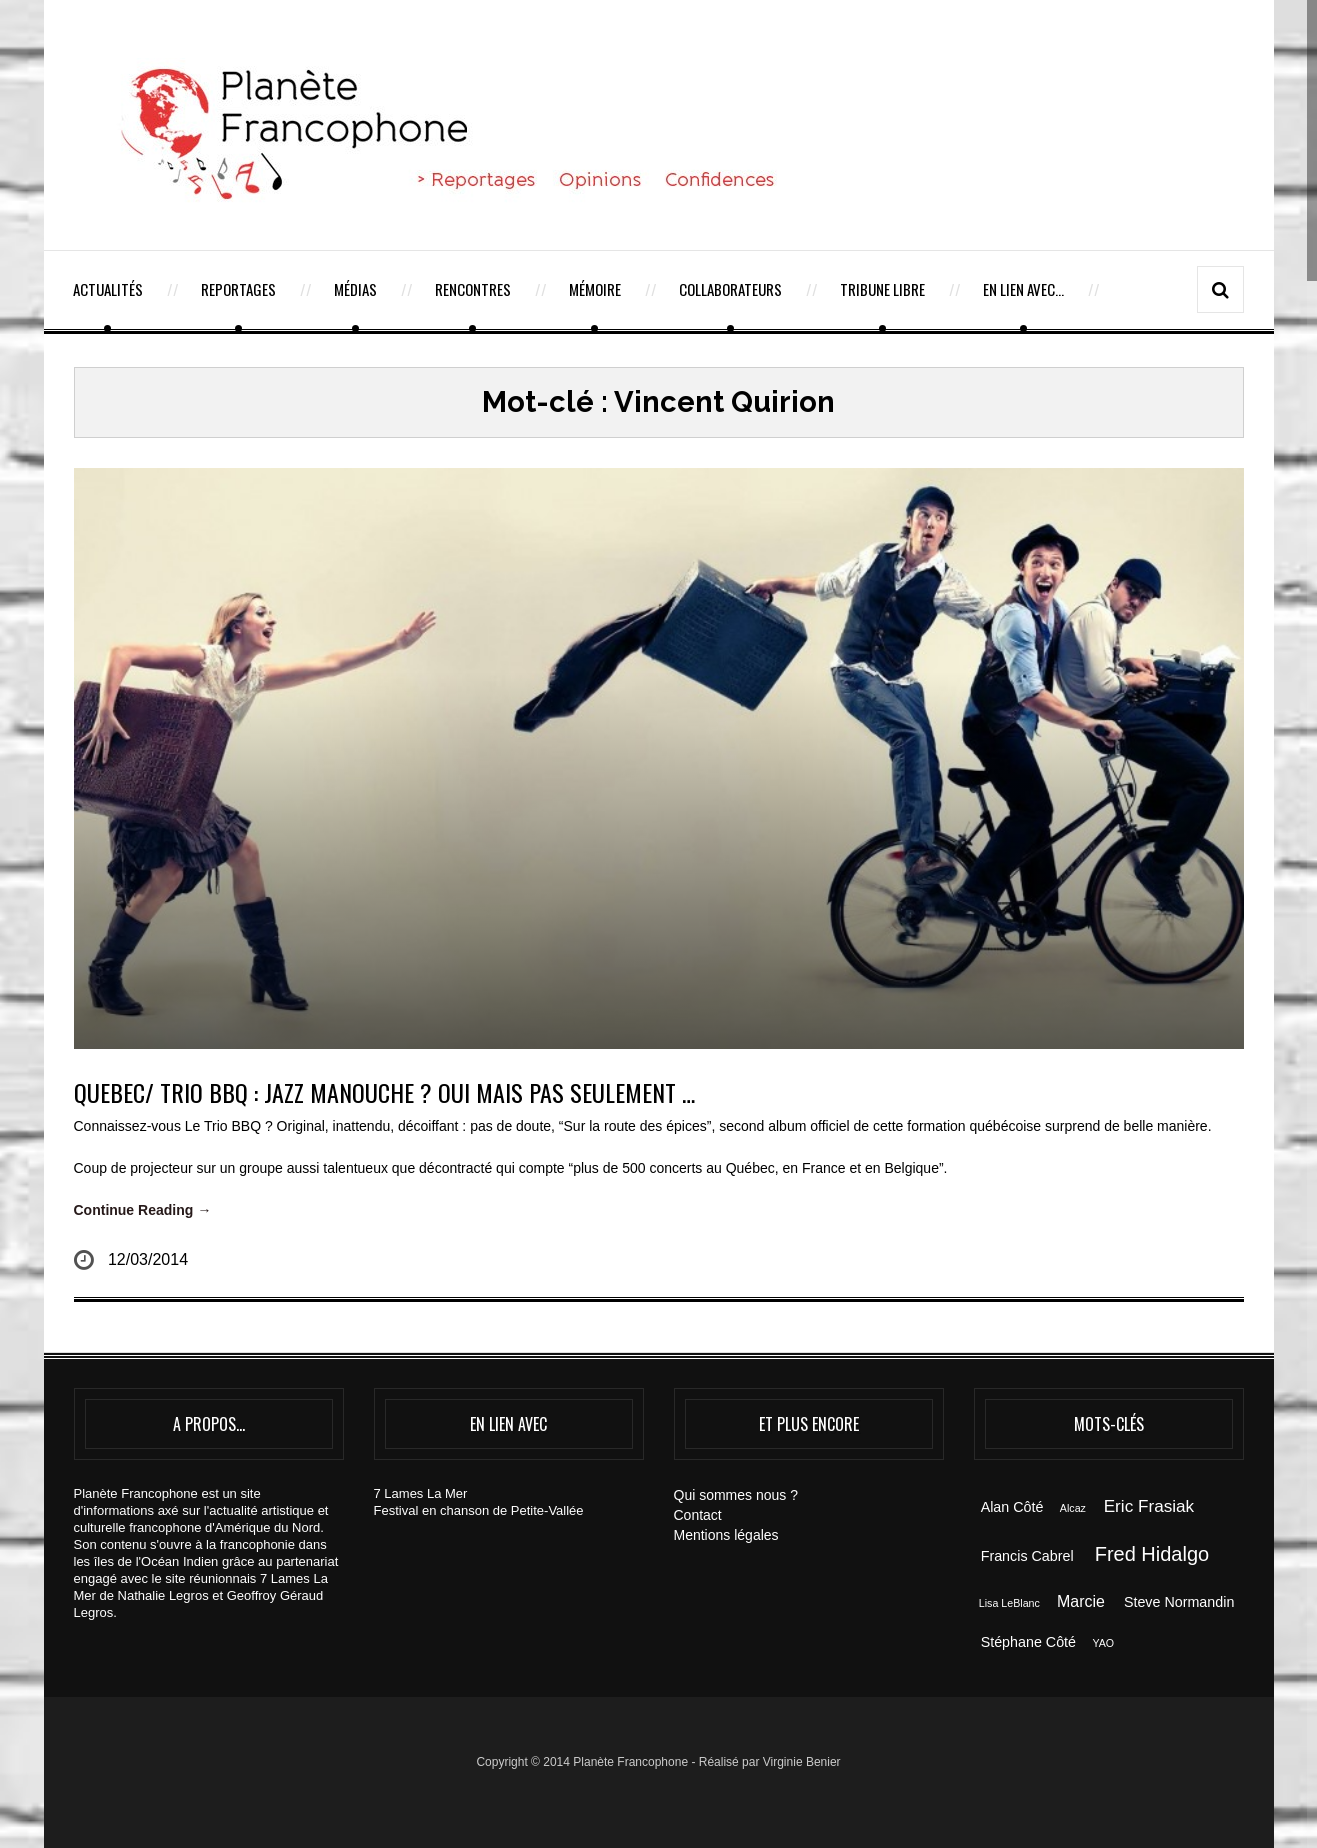  I want to click on QUEBEC/ TRIO BBQ : JAZZ MANOUCHE ? OUI MAIS PAS SEULEMENT …, so click(384, 1092).